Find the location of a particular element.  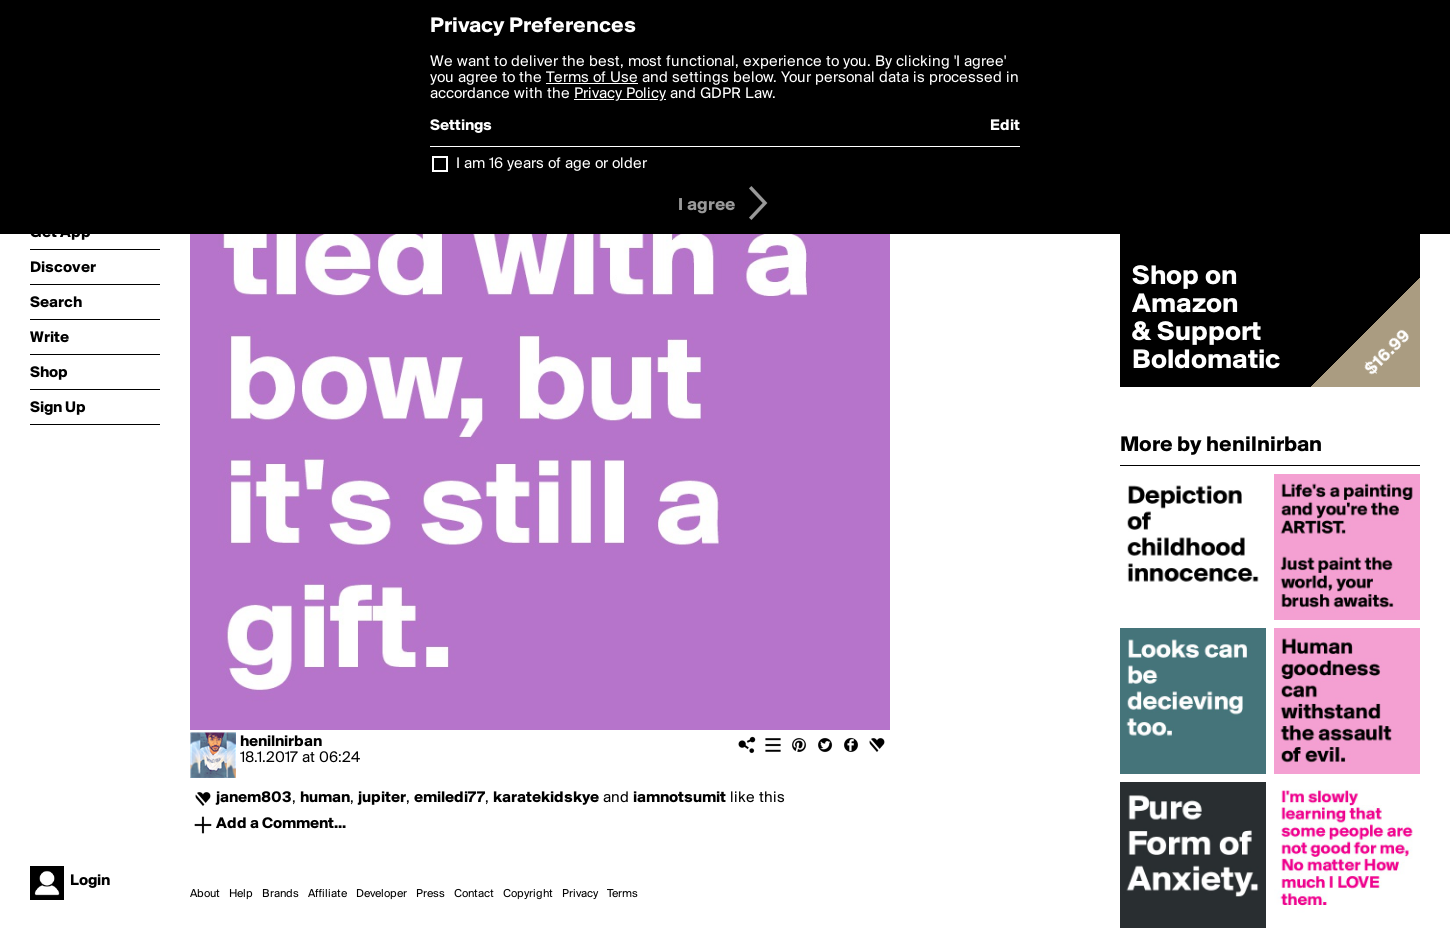

About is located at coordinates (205, 894).